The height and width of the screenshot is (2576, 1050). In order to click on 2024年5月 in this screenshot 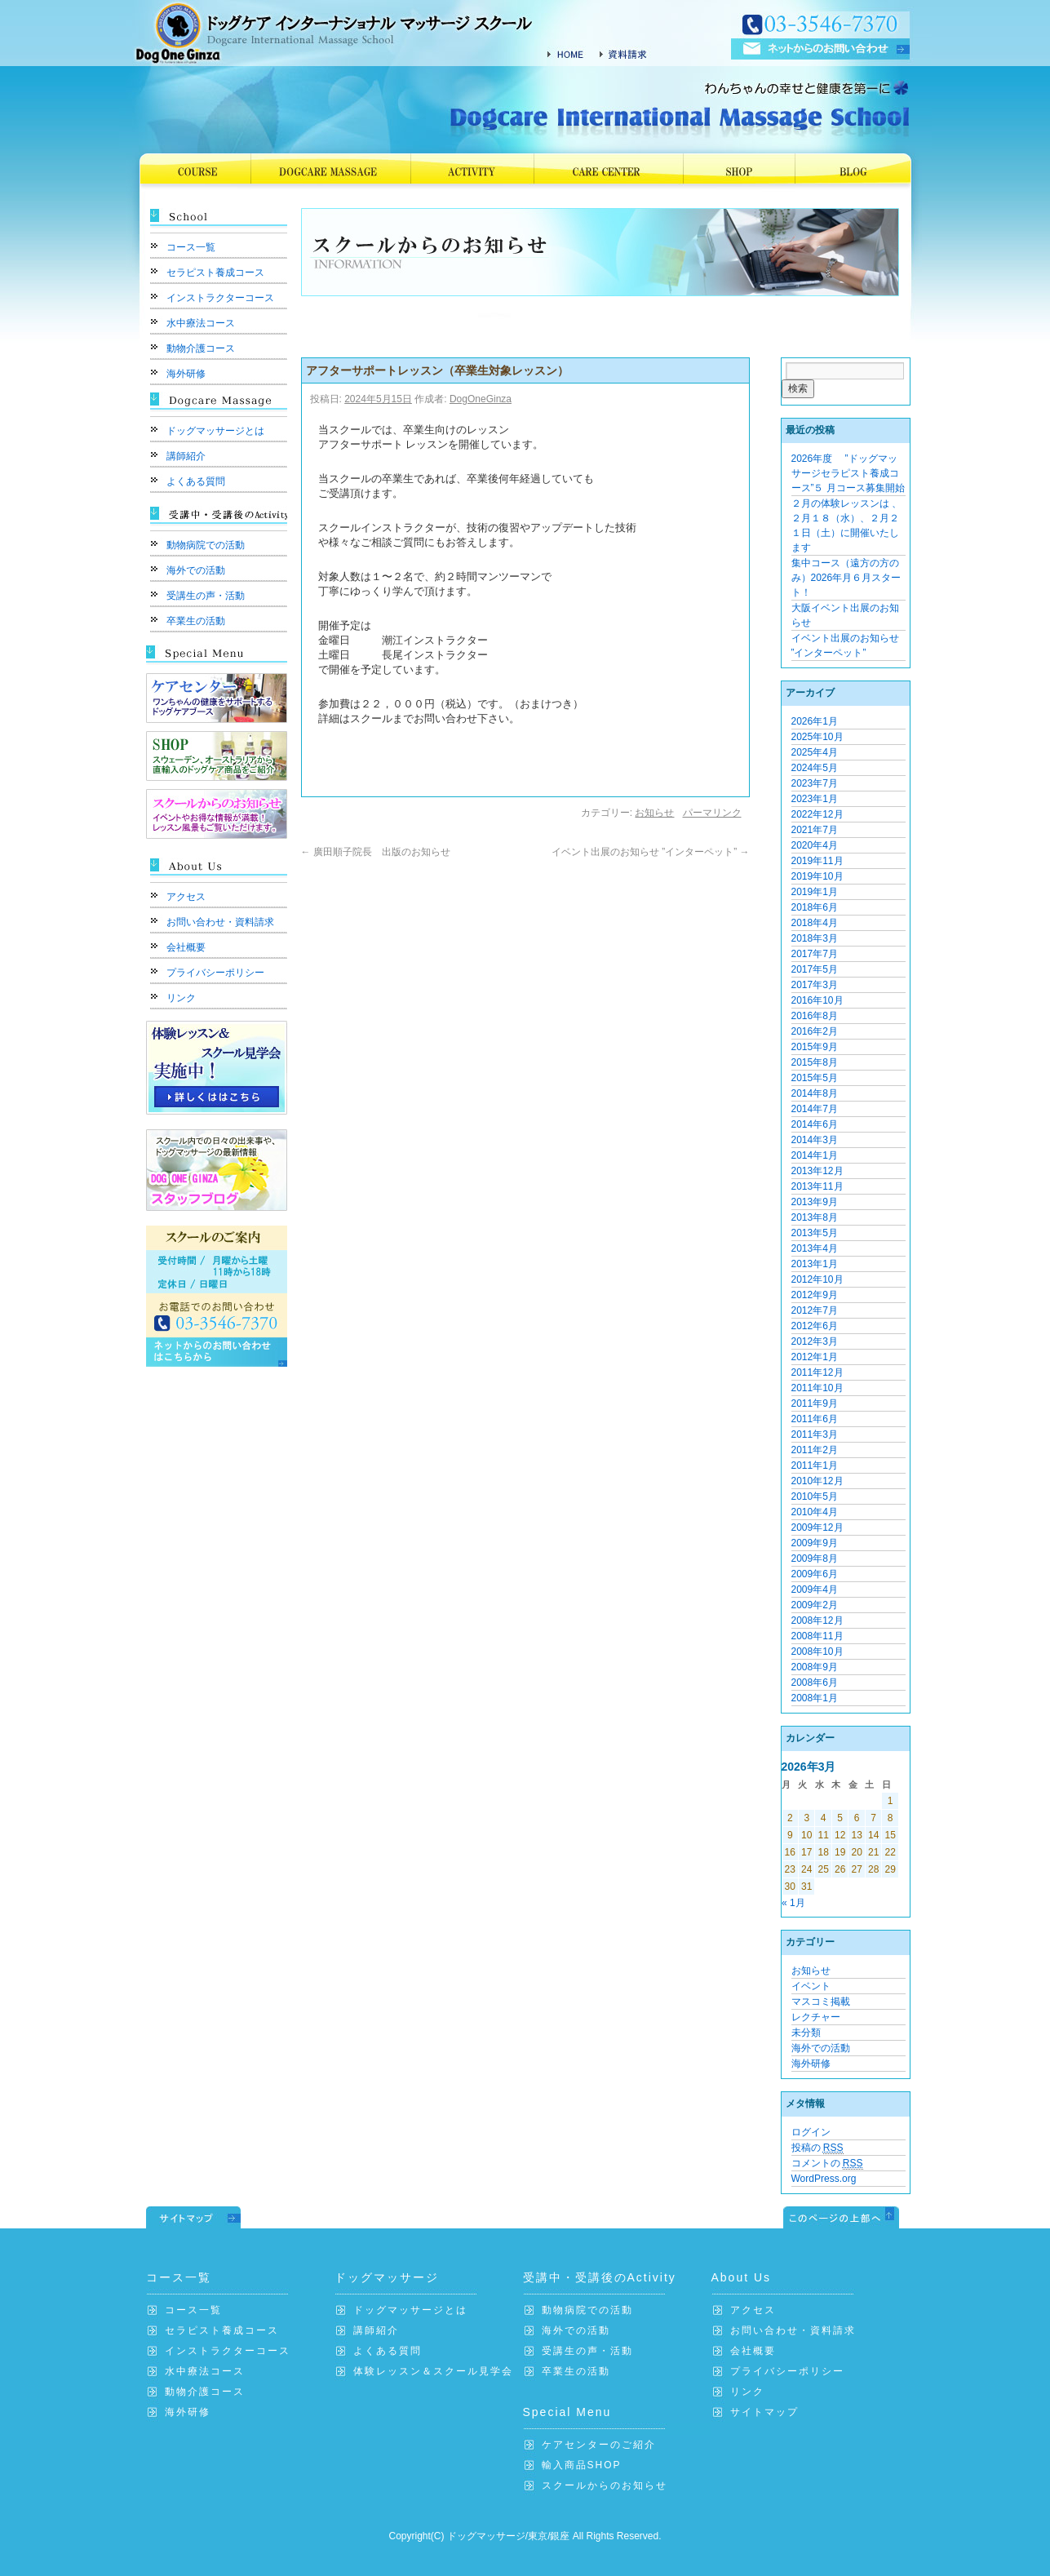, I will do `click(814, 768)`.